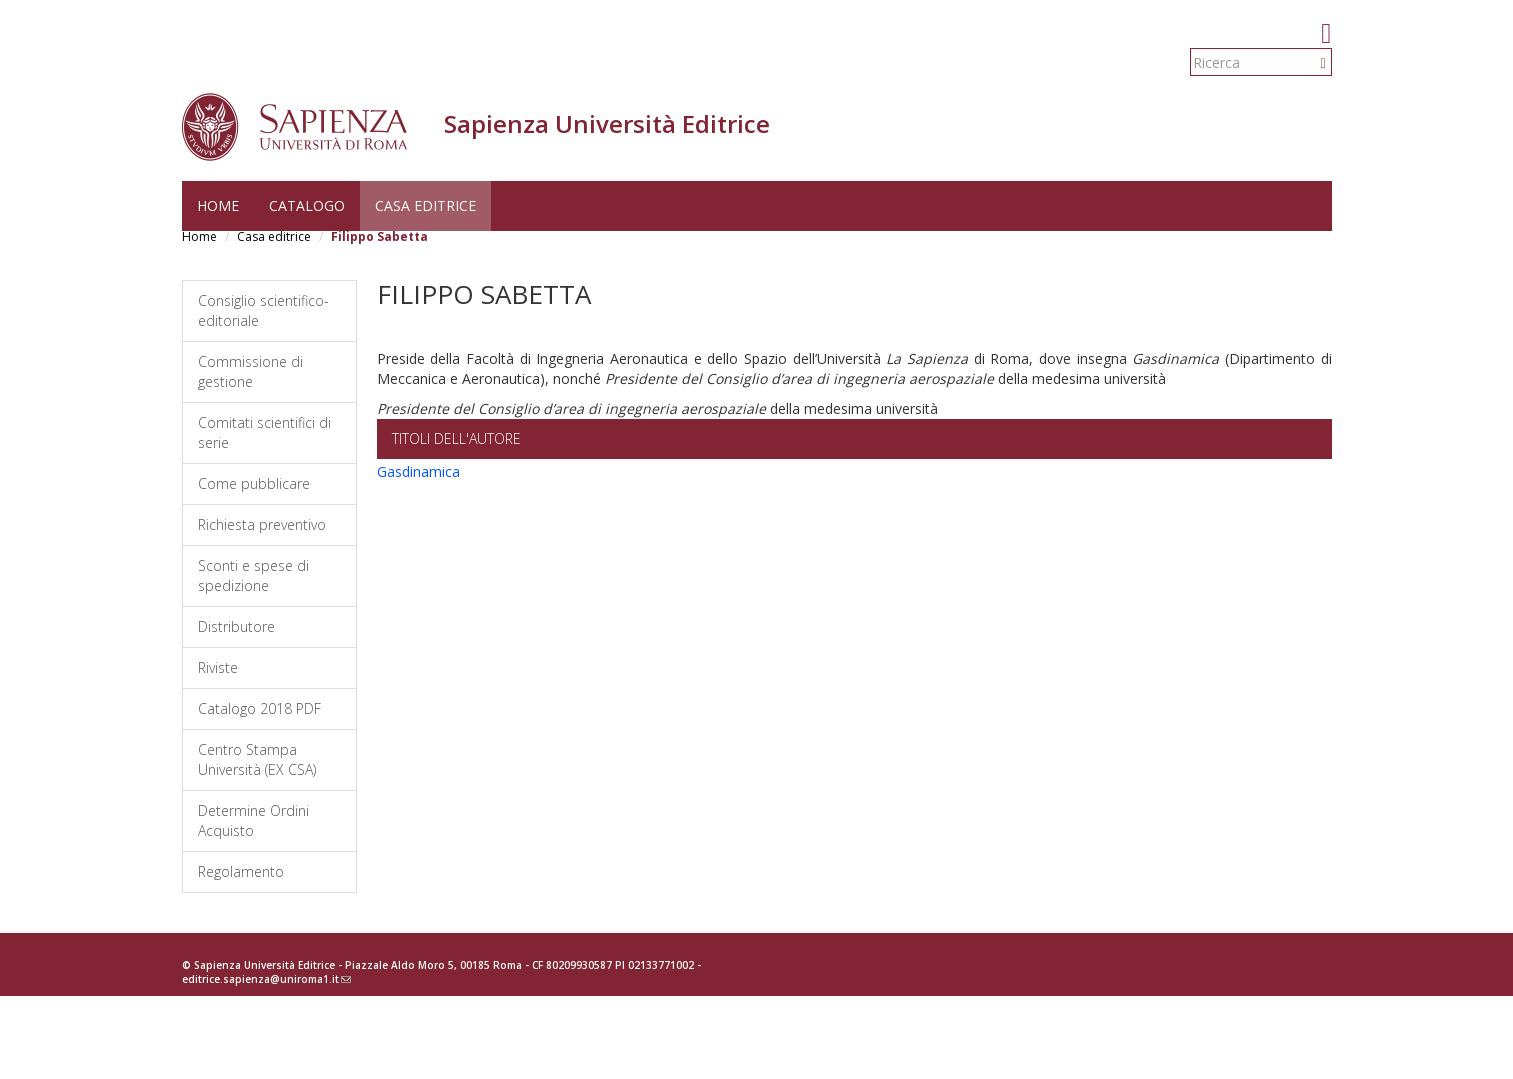 The width and height of the screenshot is (1513, 1079). Describe the element at coordinates (250, 371) in the screenshot. I see `Commissione di gestione` at that location.